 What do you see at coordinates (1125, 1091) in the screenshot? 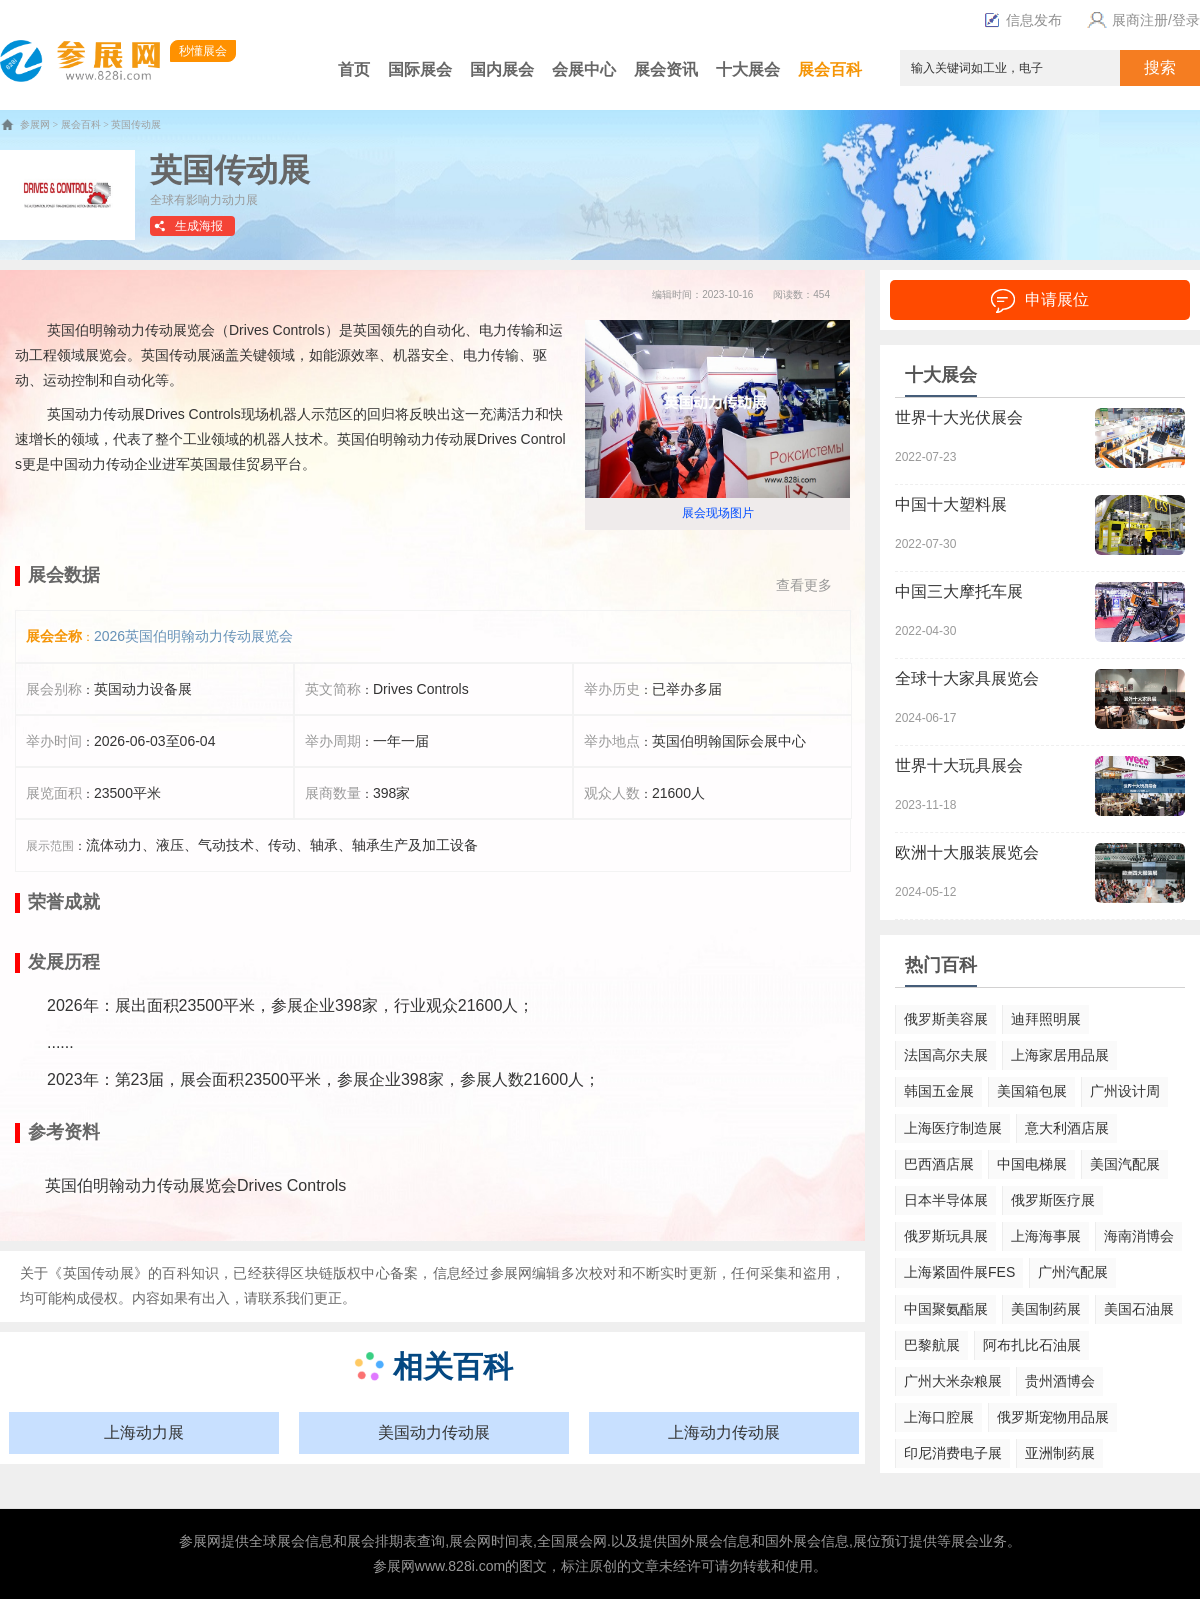
I see `广州设计周` at bounding box center [1125, 1091].